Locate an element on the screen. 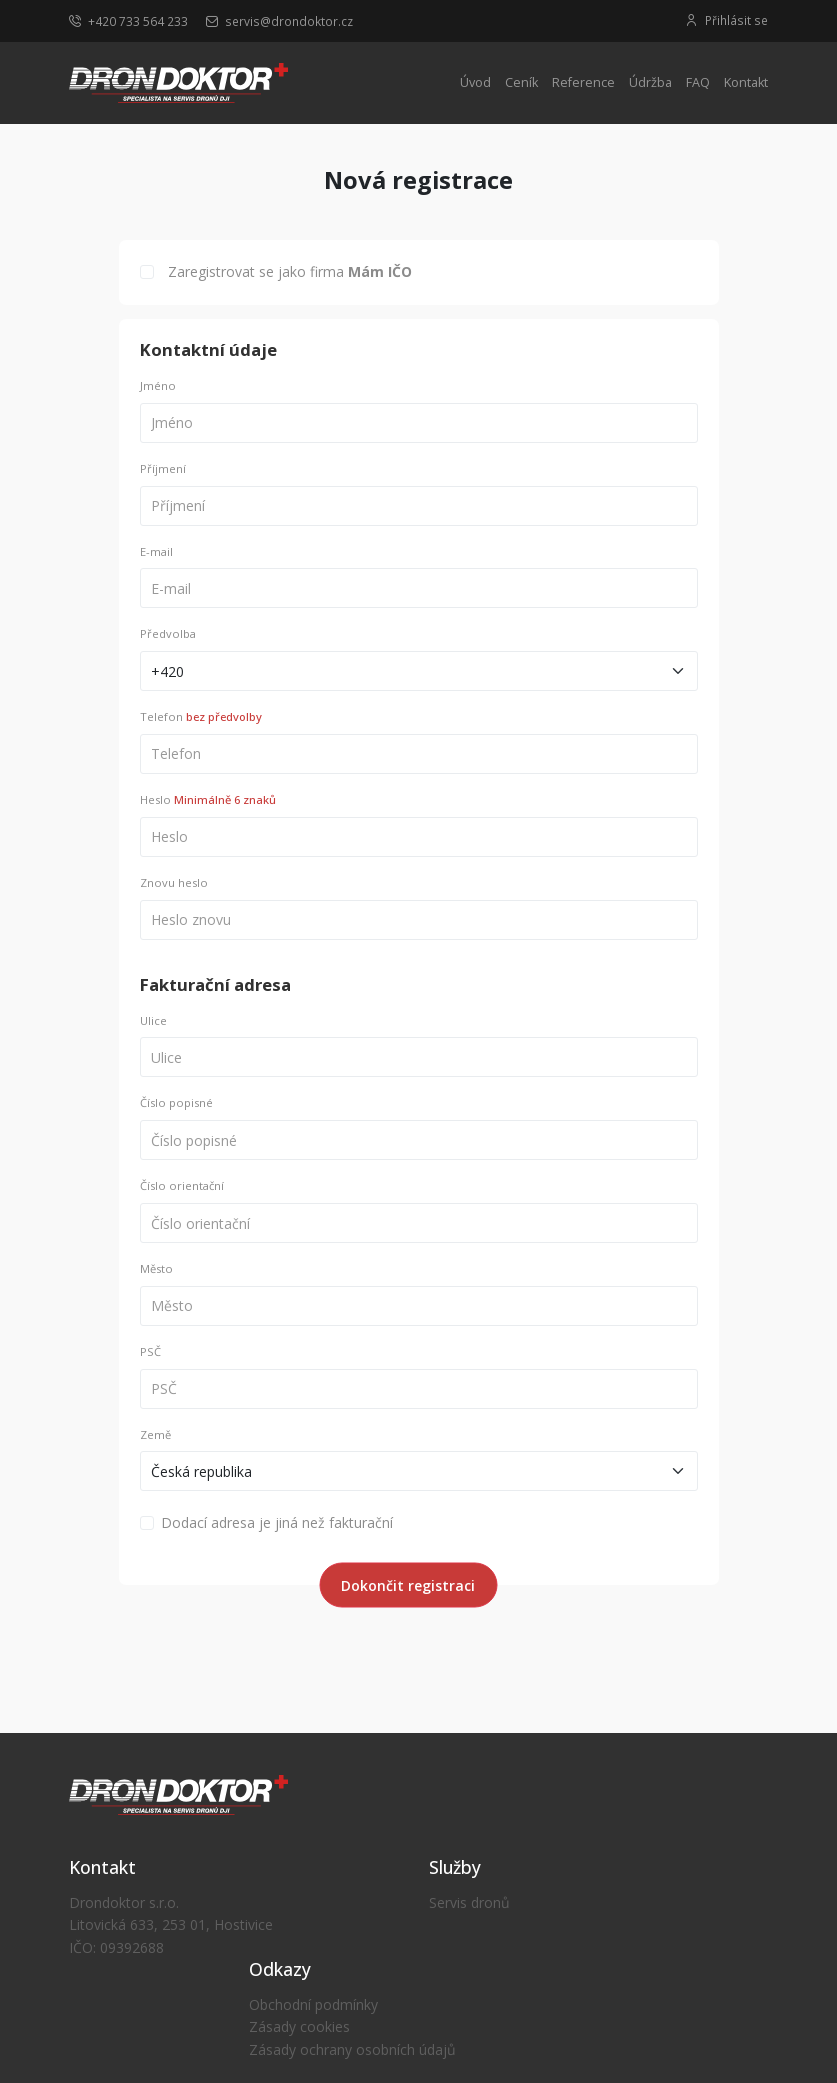 This screenshot has height=2083, width=837. Telefon is located at coordinates (201, 716).